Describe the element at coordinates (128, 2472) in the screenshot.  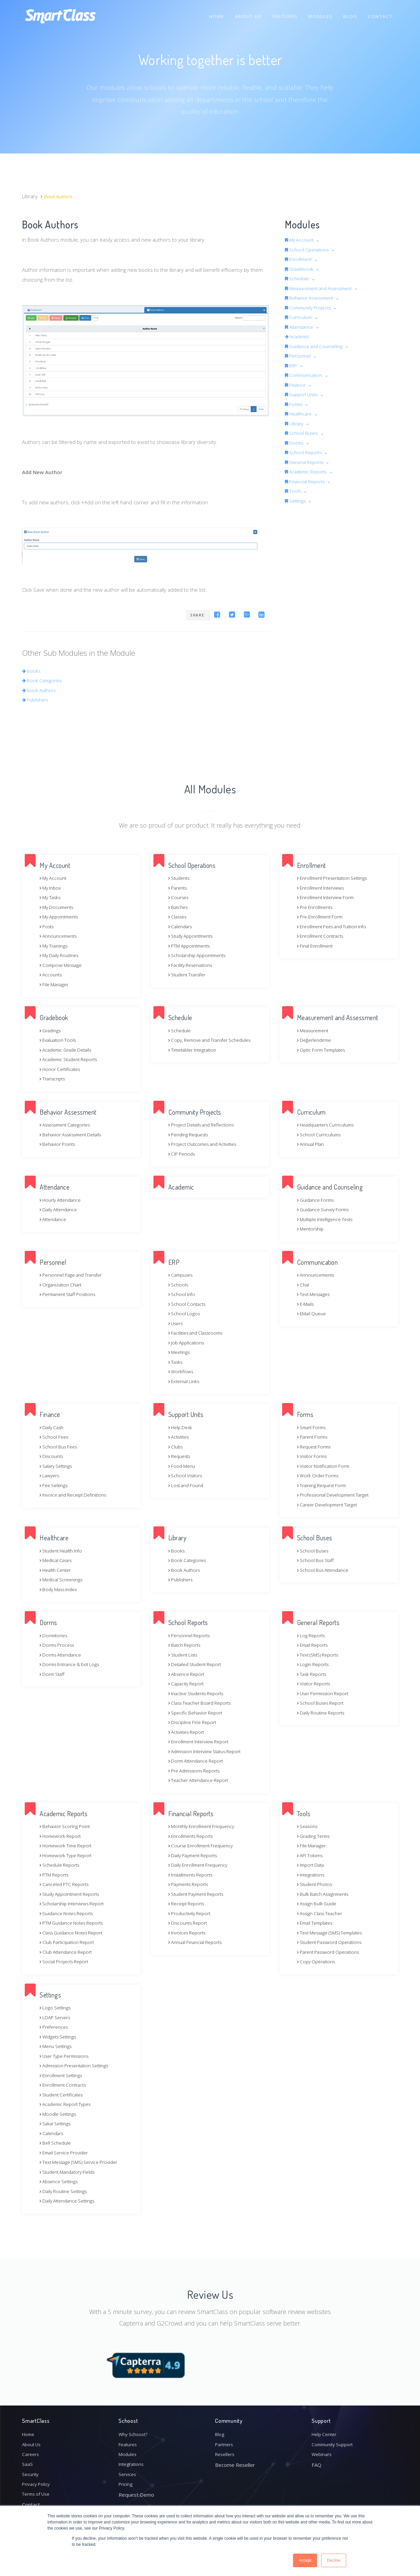
I see `Services` at that location.